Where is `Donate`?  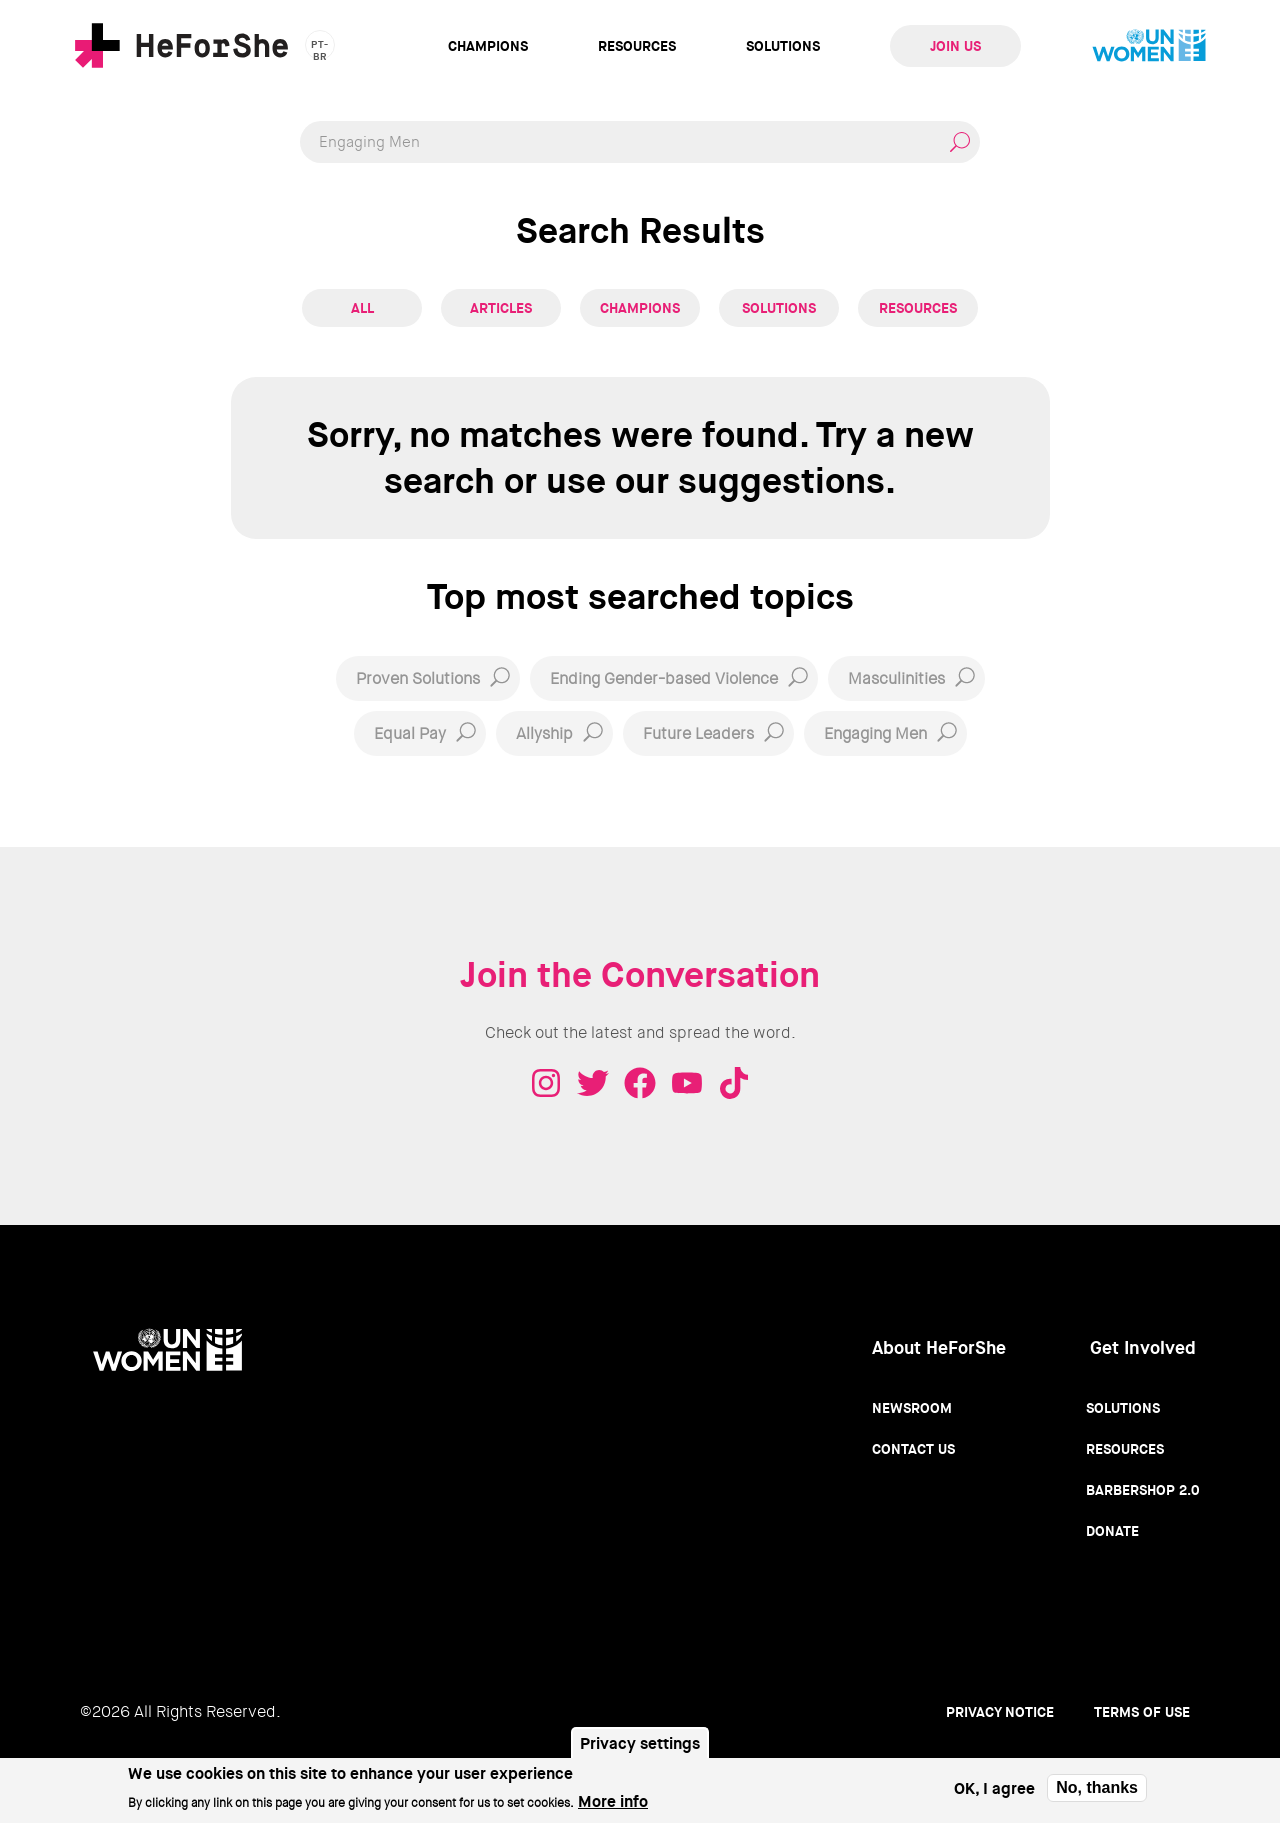 Donate is located at coordinates (1112, 1531).